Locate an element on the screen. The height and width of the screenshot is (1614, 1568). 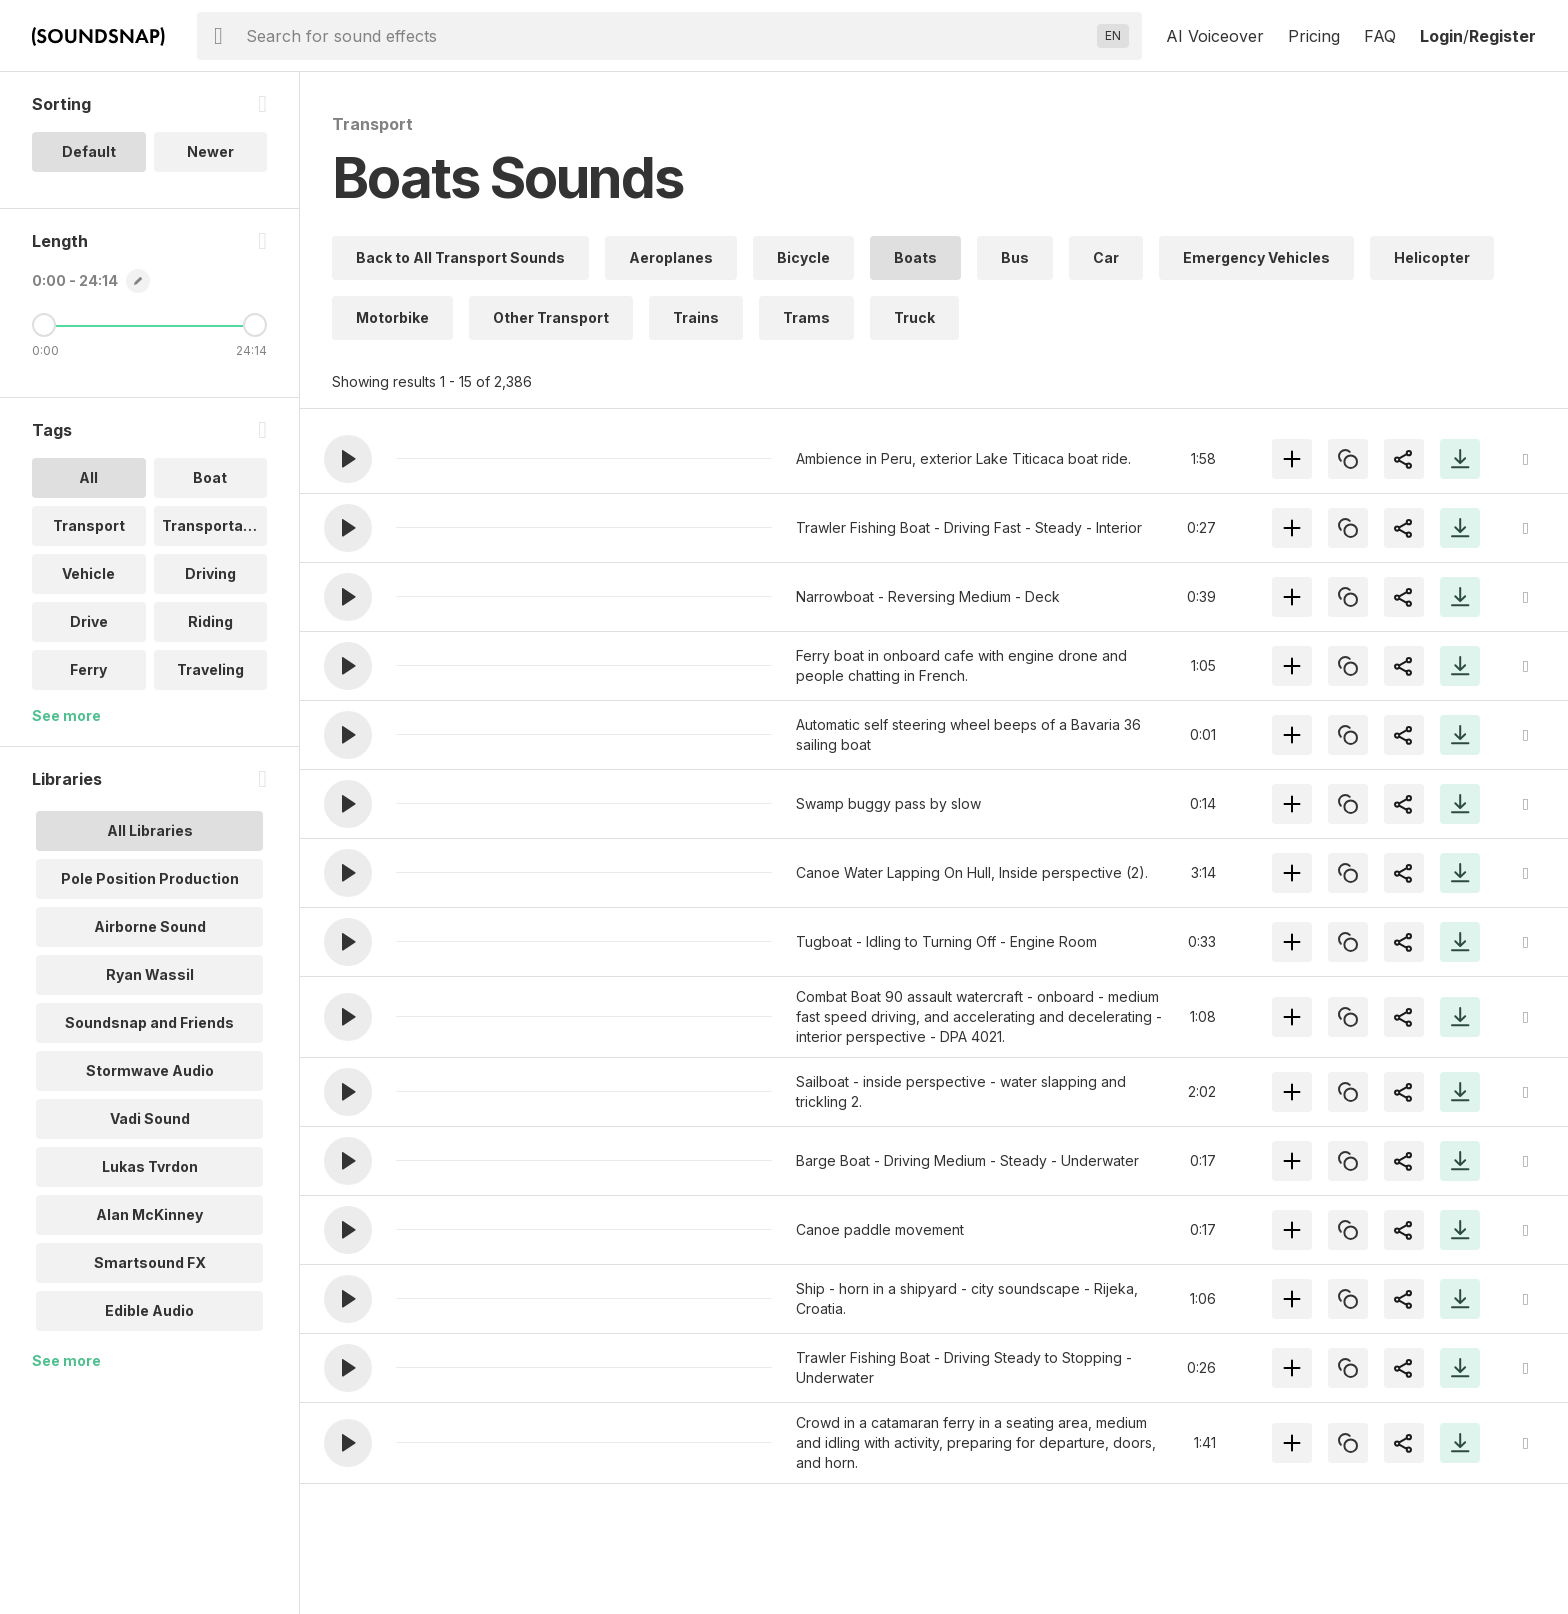
Bus is located at coordinates (1015, 257).